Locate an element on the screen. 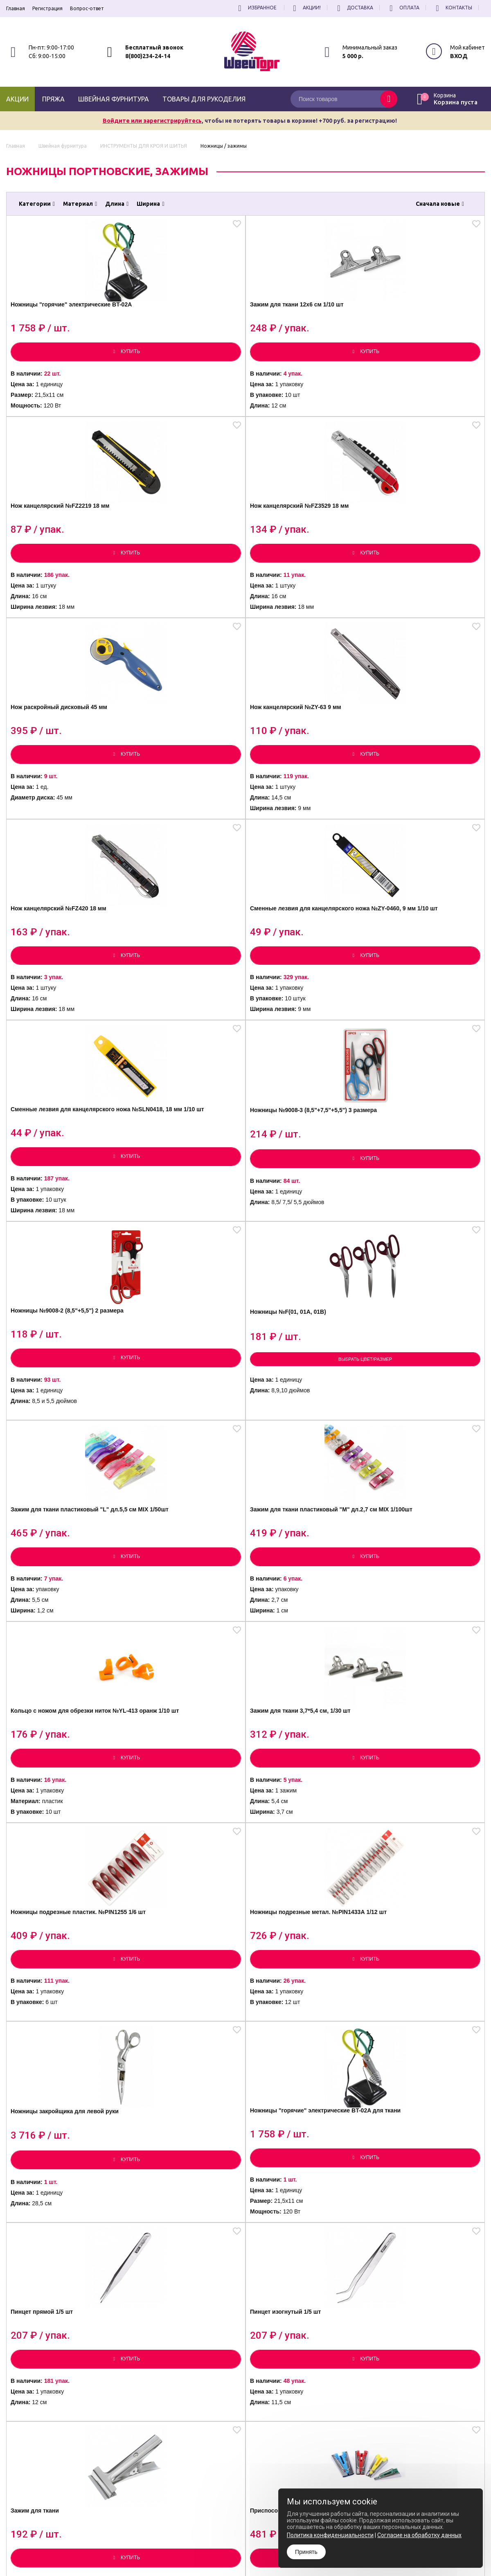 This screenshot has width=491, height=2576. Кольцо с ножом для обрезки ниток №YL-413 оранж 1/10 шт is located at coordinates (296, 1012).